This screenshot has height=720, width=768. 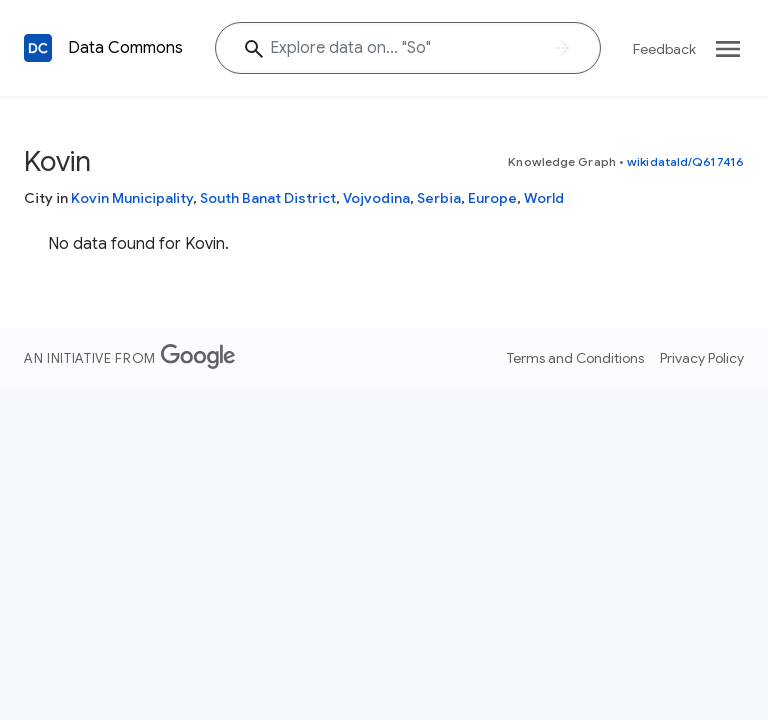 What do you see at coordinates (702, 358) in the screenshot?
I see `Privacy Policy` at bounding box center [702, 358].